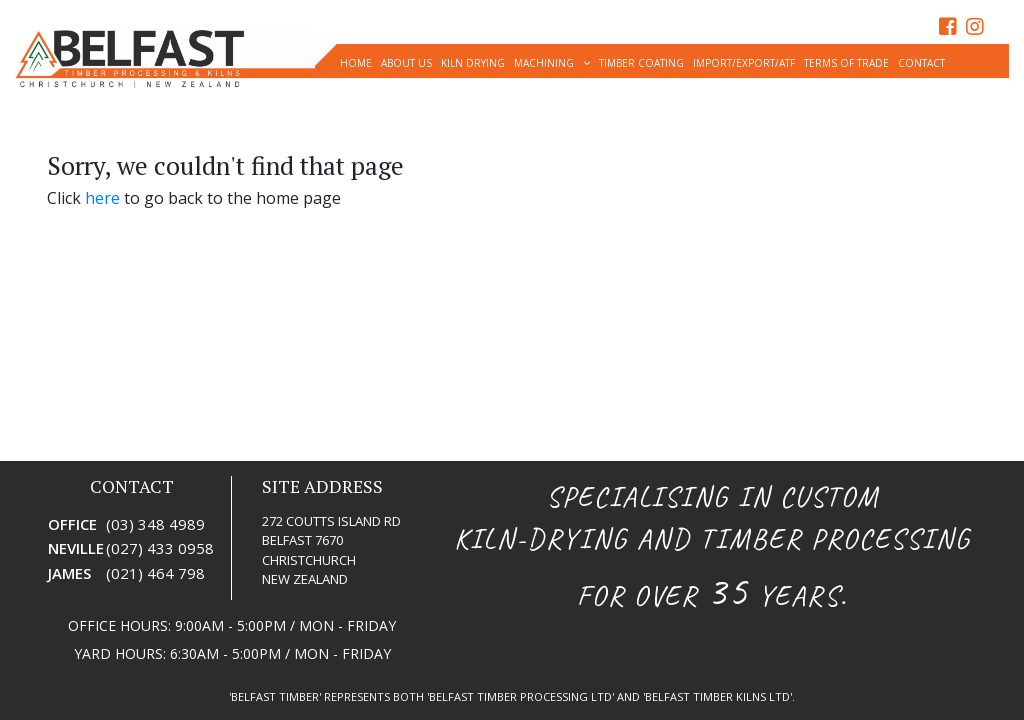 The height and width of the screenshot is (720, 1024). Describe the element at coordinates (155, 573) in the screenshot. I see `(021) 464 798` at that location.